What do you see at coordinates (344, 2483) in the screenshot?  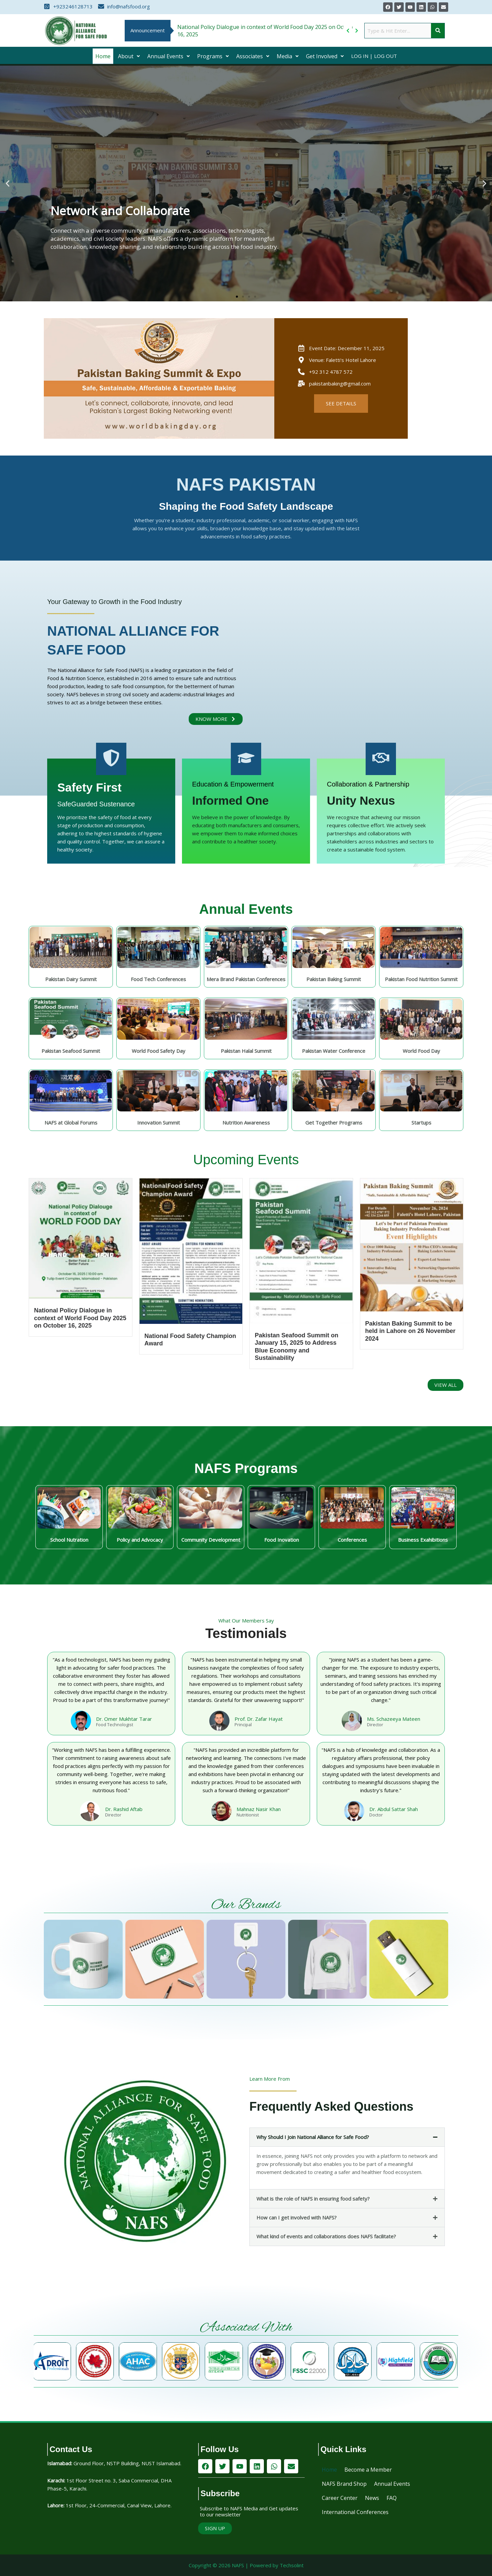 I see `NAFS Brand Shop` at bounding box center [344, 2483].